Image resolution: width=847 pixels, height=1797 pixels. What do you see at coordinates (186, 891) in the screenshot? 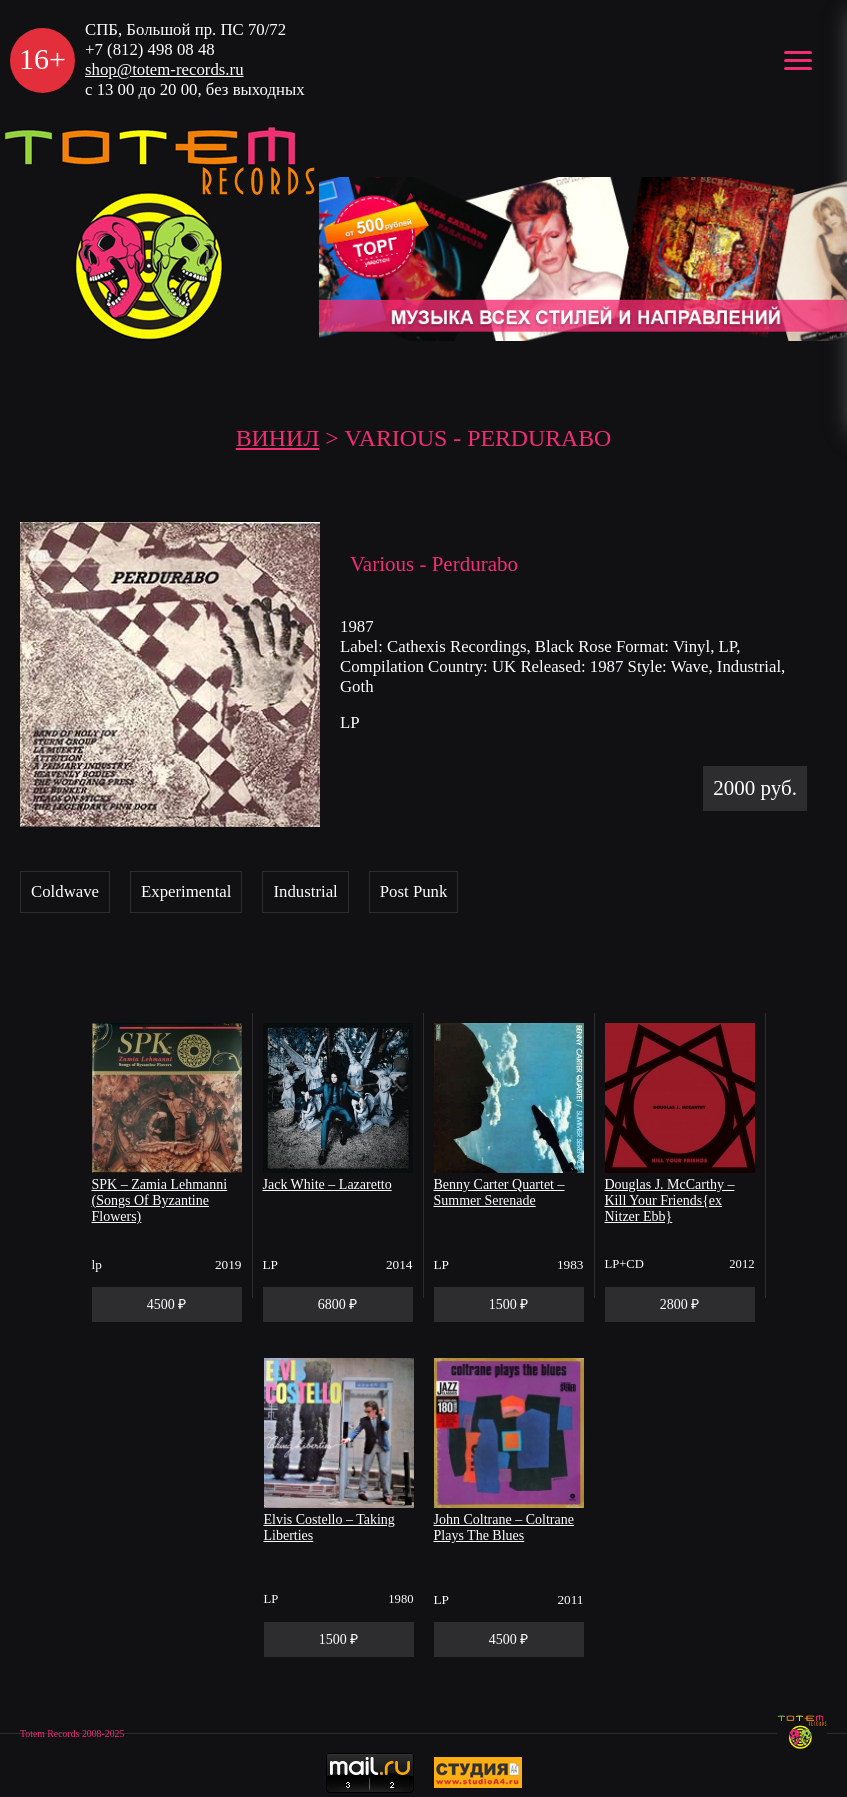
I see `Experimental` at bounding box center [186, 891].